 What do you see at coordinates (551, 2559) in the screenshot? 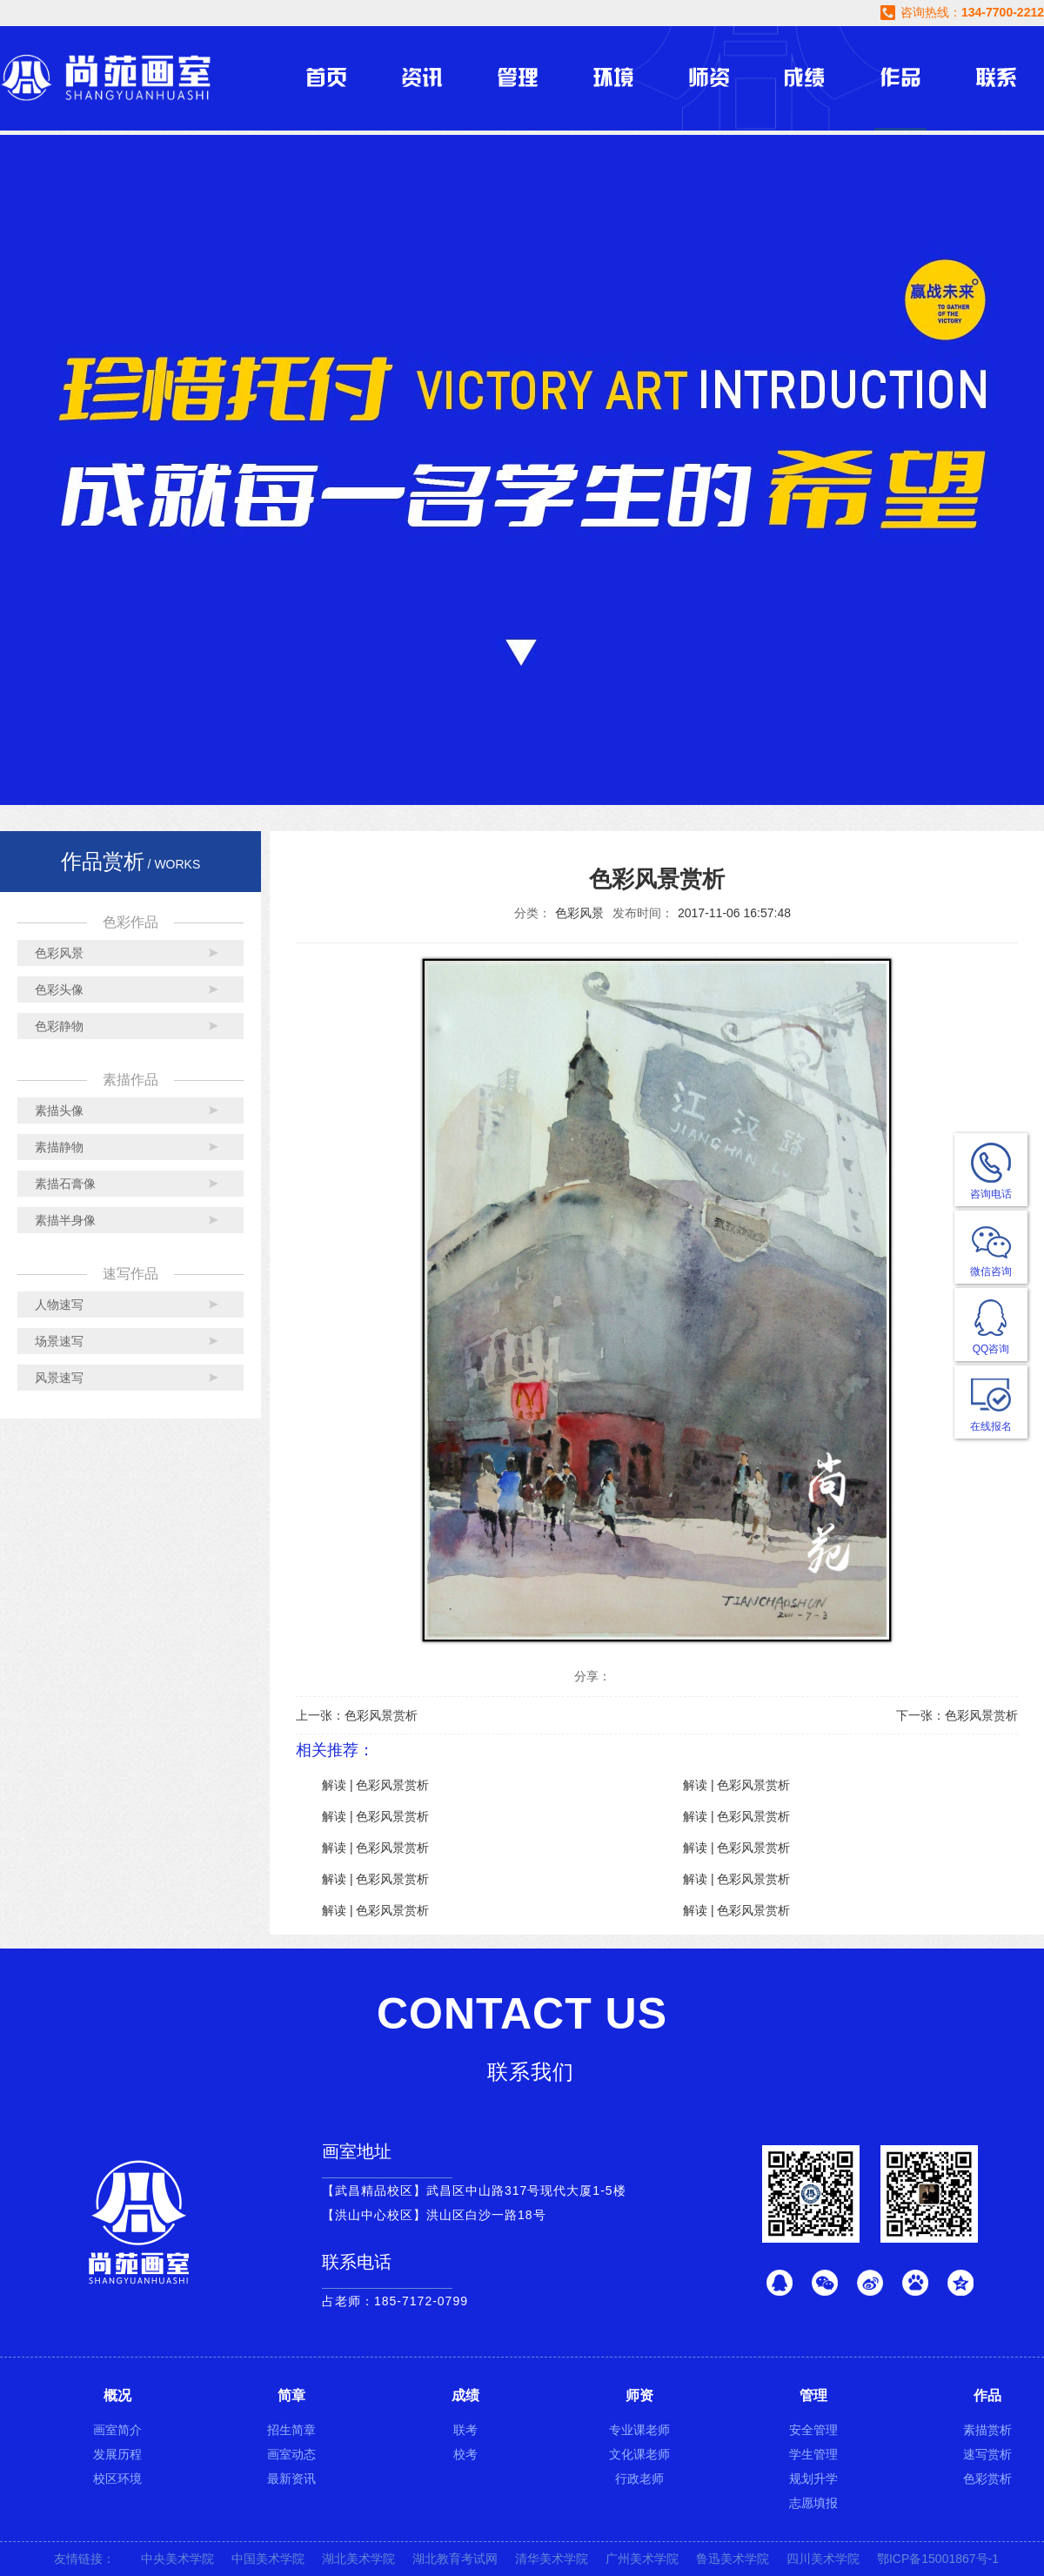
I see `清华美术学院` at bounding box center [551, 2559].